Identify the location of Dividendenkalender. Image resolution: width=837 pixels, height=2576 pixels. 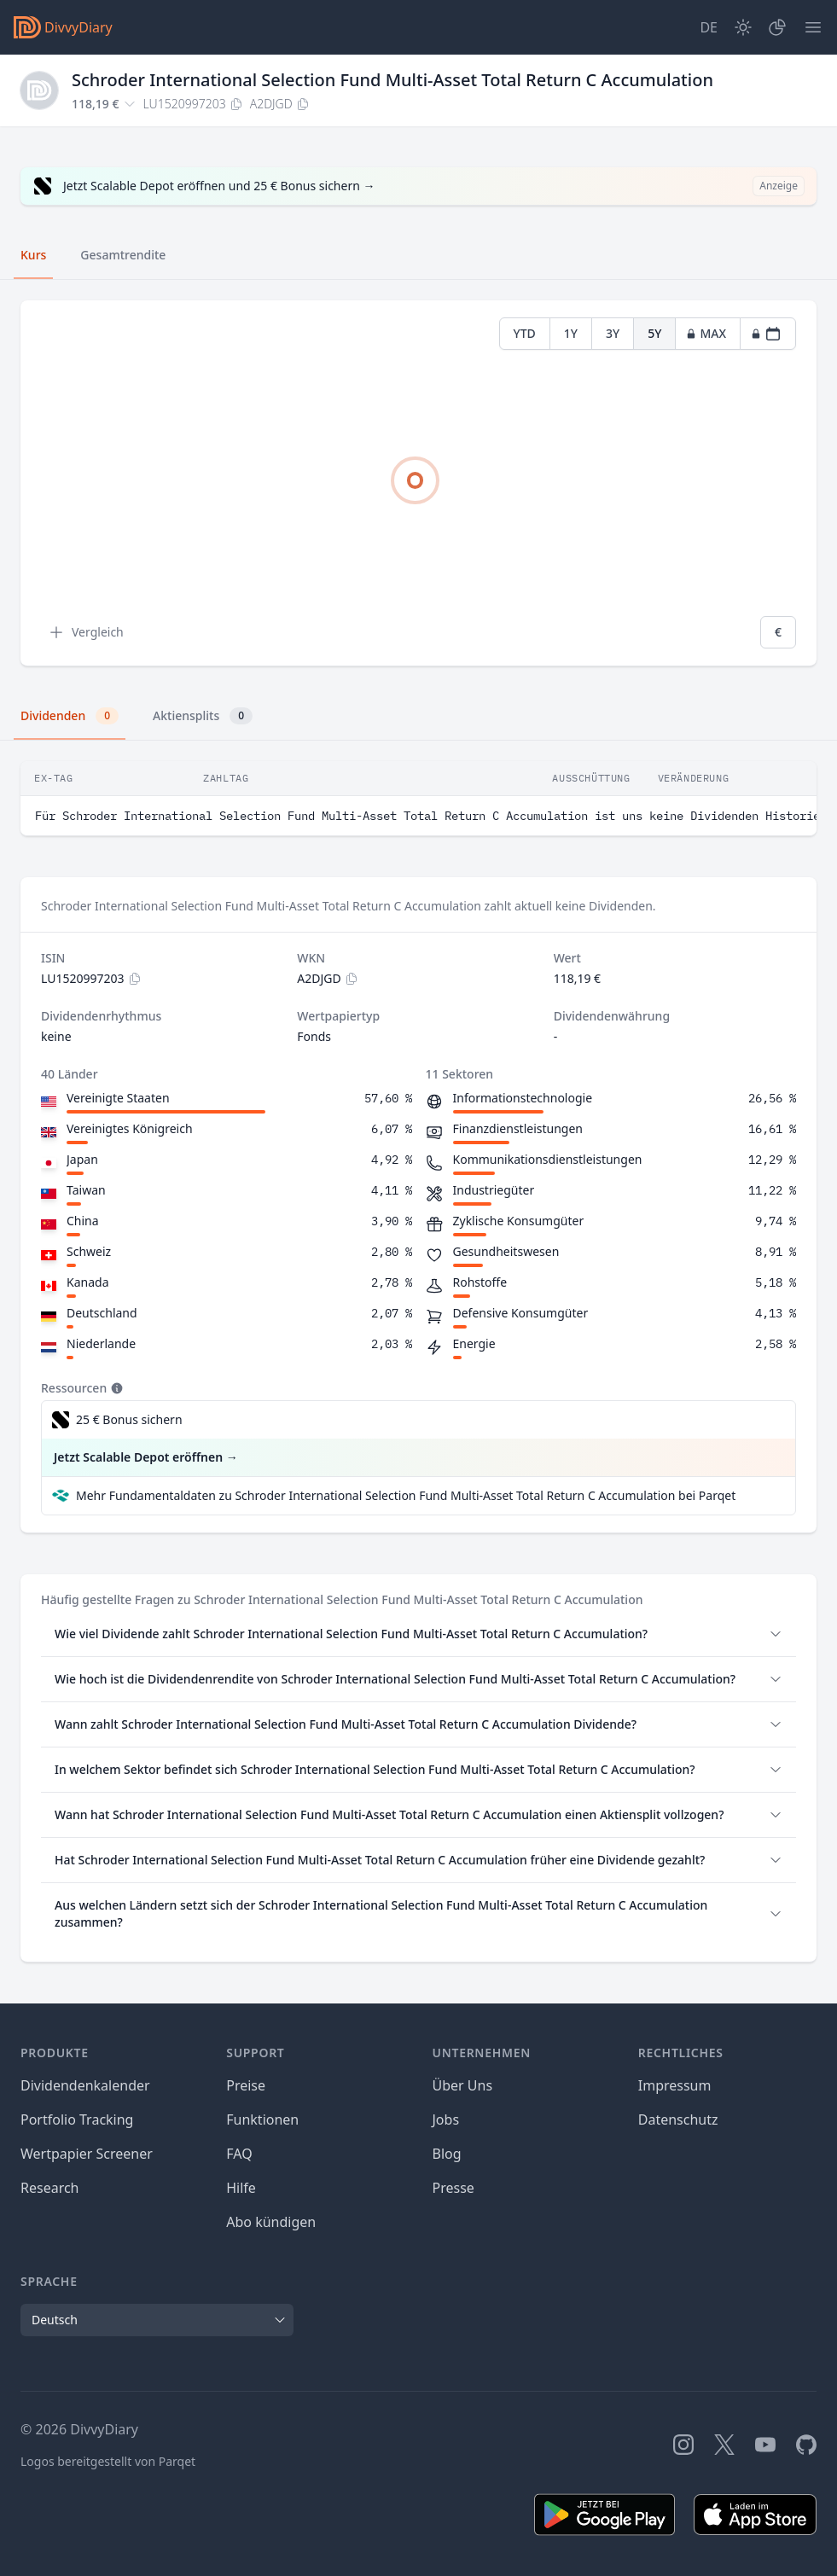
(85, 2085).